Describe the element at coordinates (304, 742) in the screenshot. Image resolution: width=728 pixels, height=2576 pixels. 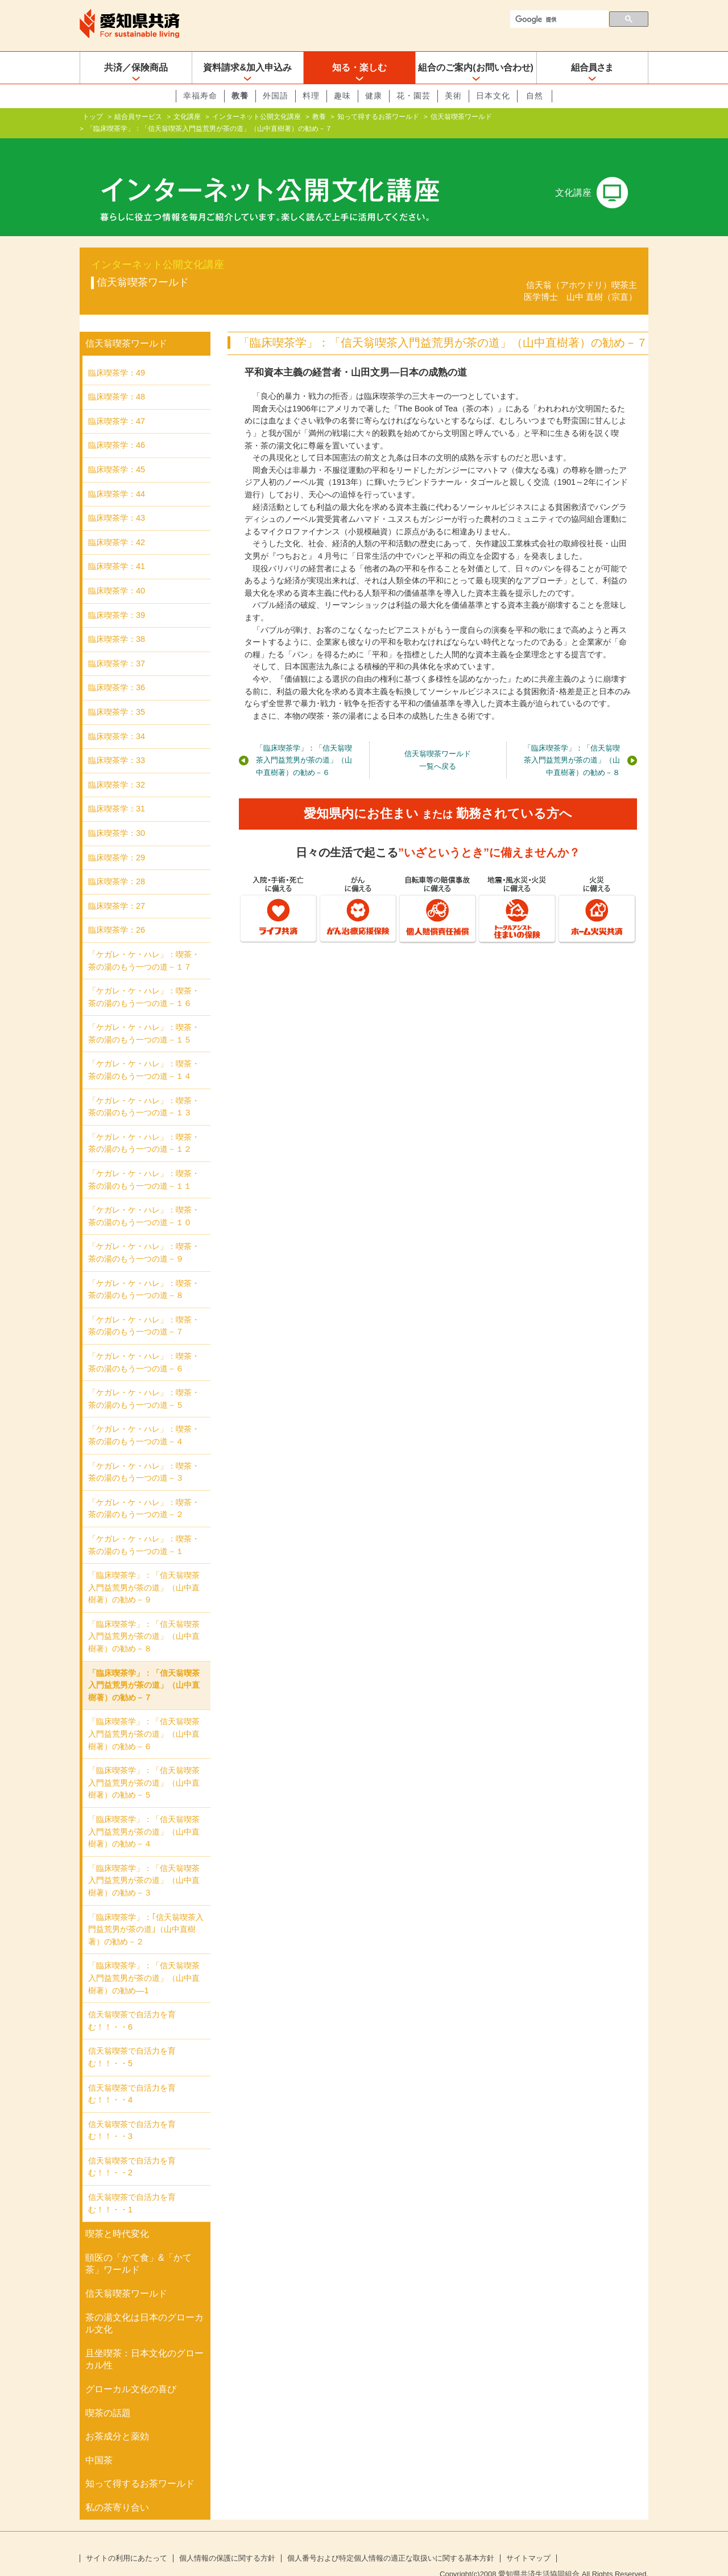
I see `「臨床喫茶学」：「信天翁喫茶入門益荒男が茶の道」（山中直樹著）の勧め－６` at that location.